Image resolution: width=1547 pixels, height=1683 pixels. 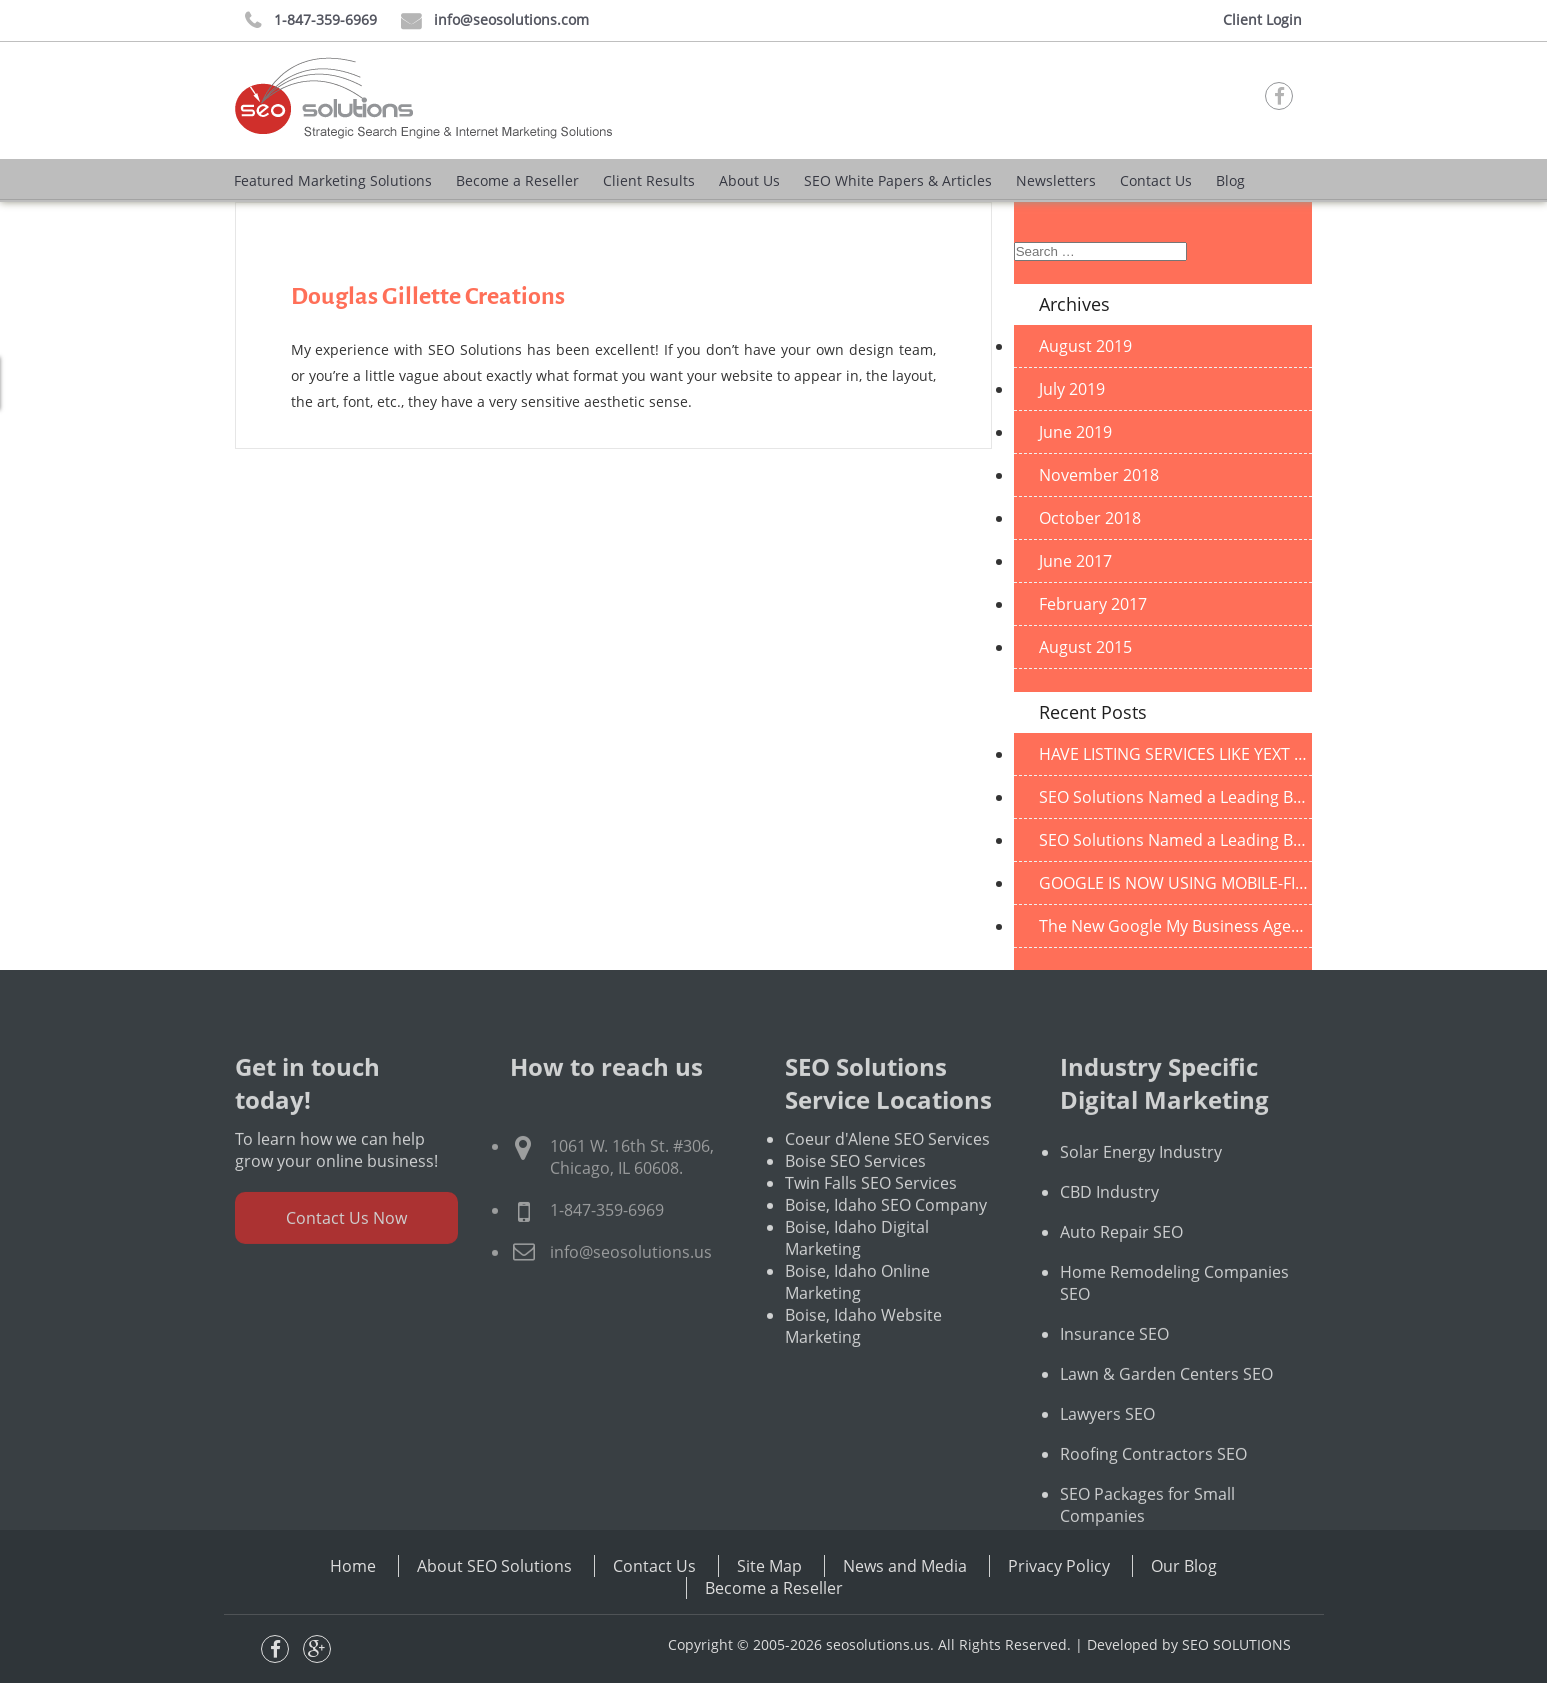 What do you see at coordinates (517, 180) in the screenshot?
I see `Become a Reseller` at bounding box center [517, 180].